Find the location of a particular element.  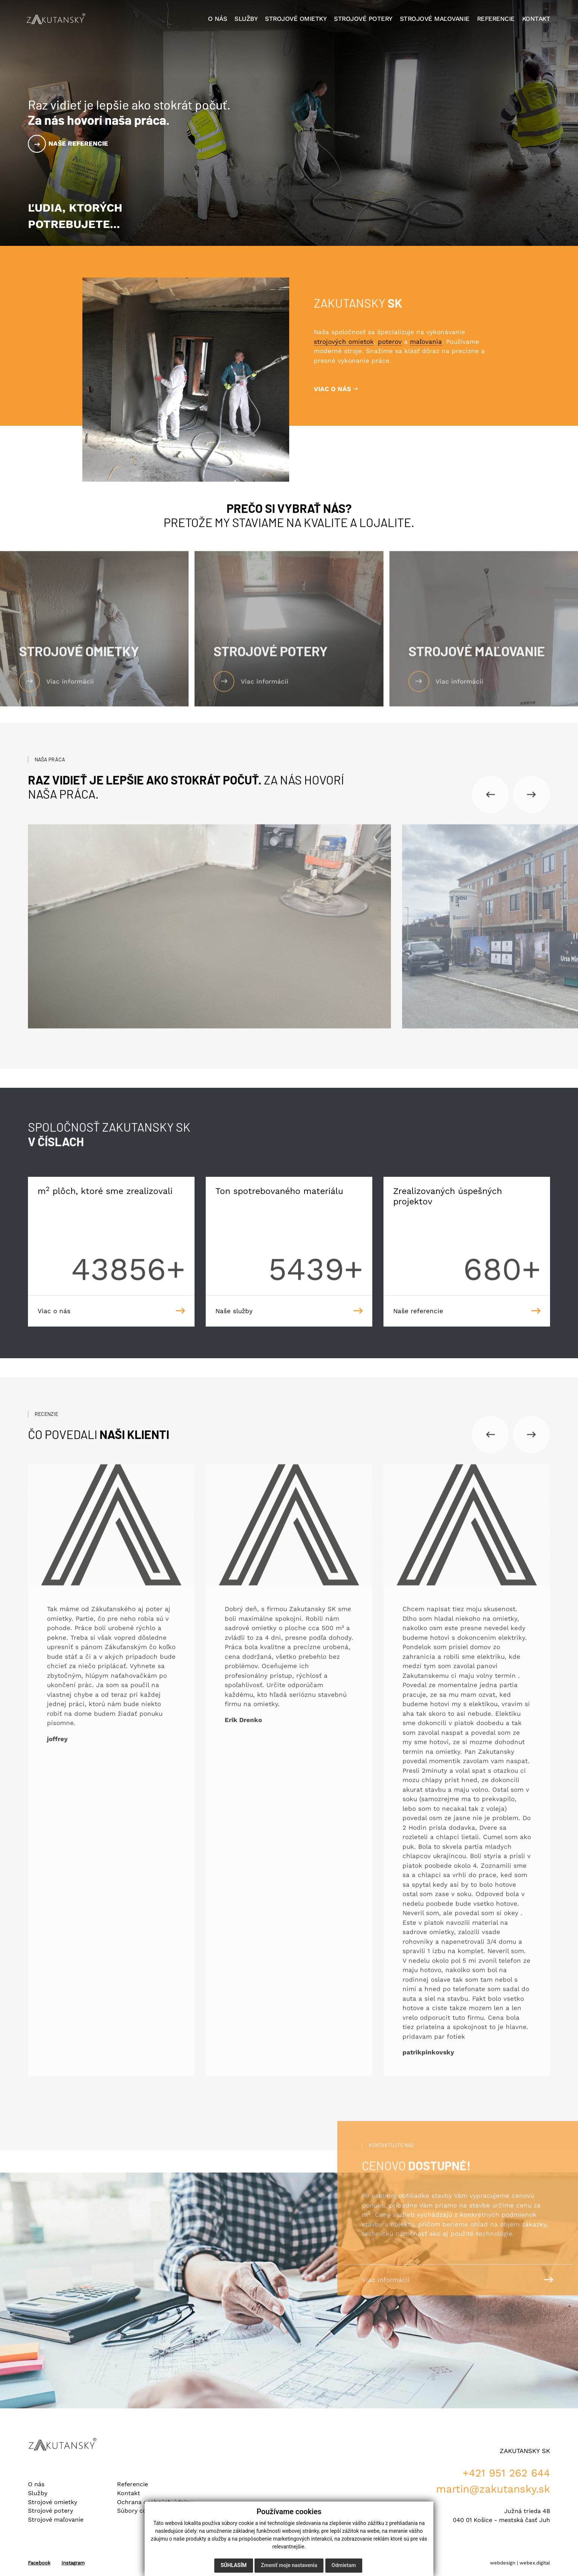

Strojové maľovanie is located at coordinates (55, 2519).